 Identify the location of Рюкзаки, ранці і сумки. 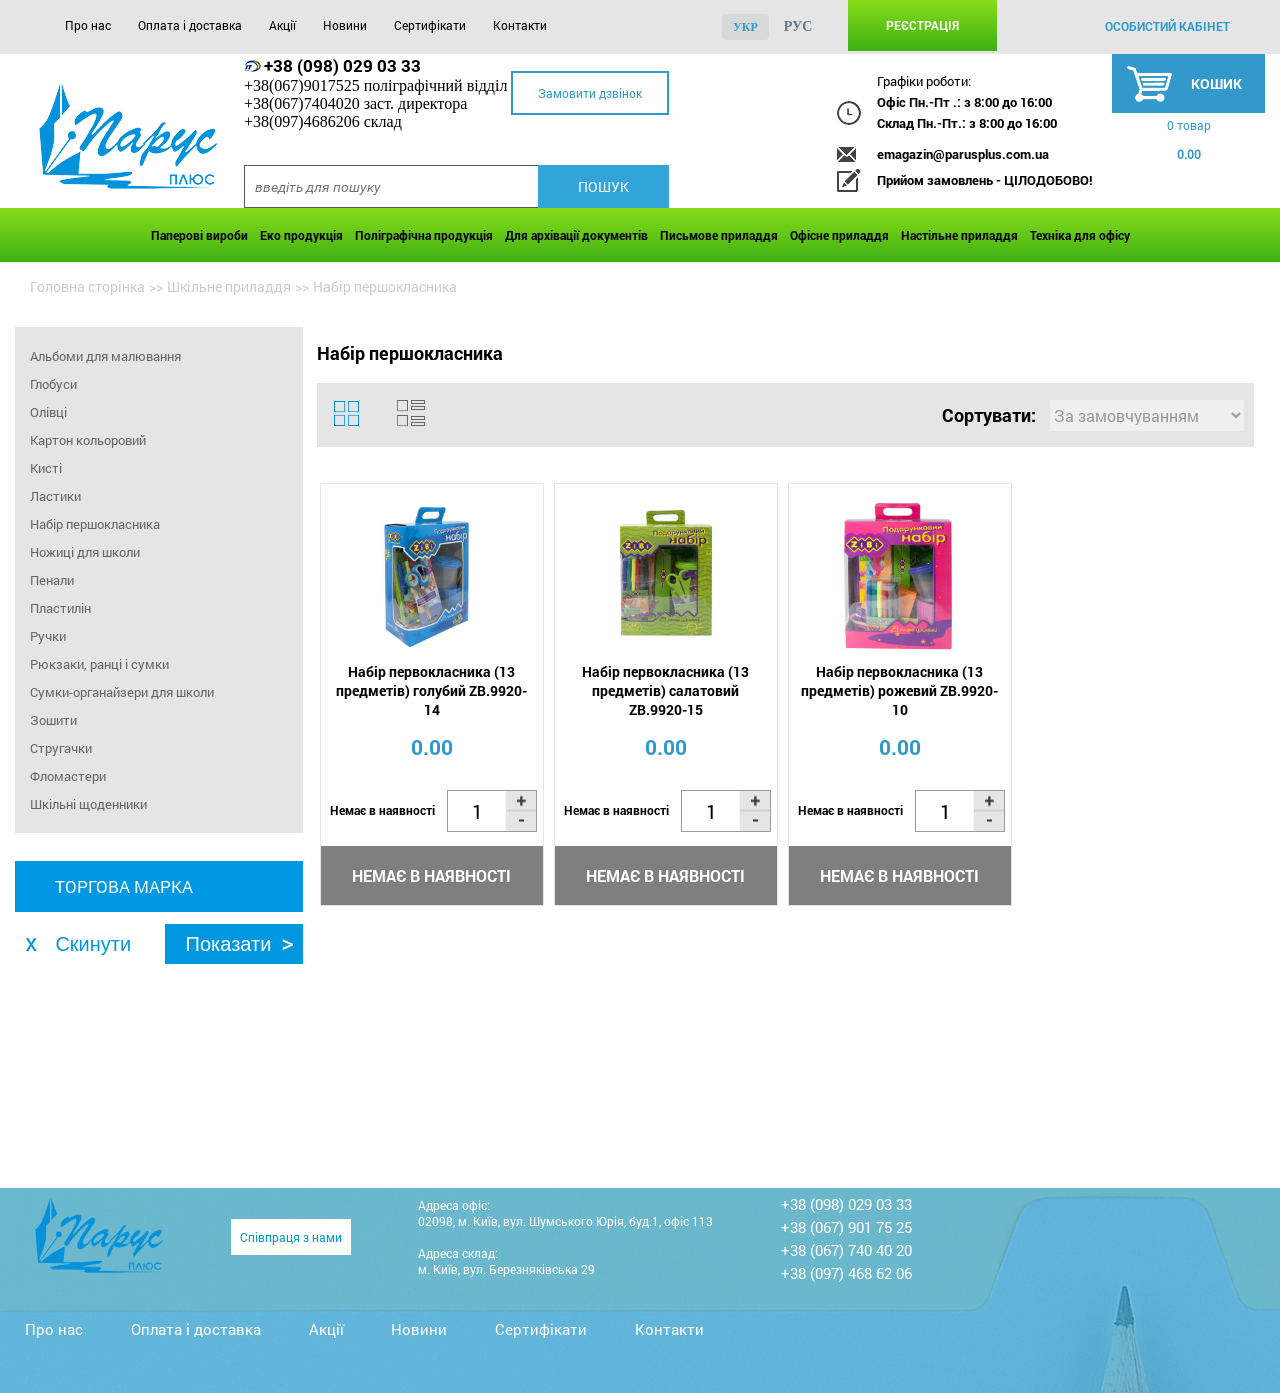
(99, 664).